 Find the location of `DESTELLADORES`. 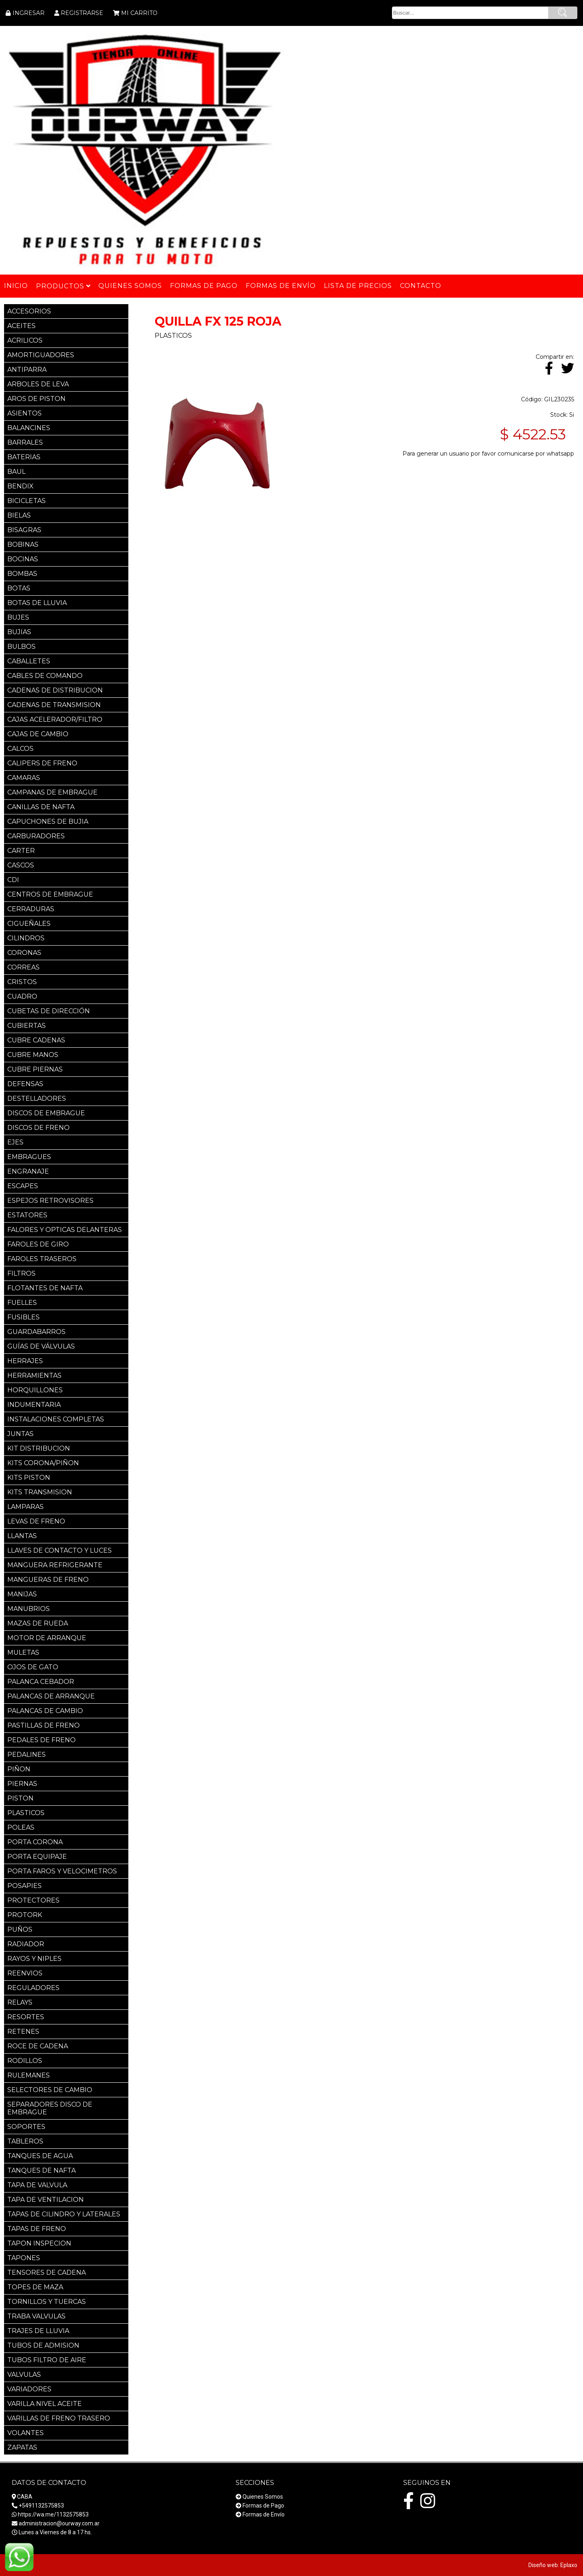

DESTELLADORES is located at coordinates (36, 1098).